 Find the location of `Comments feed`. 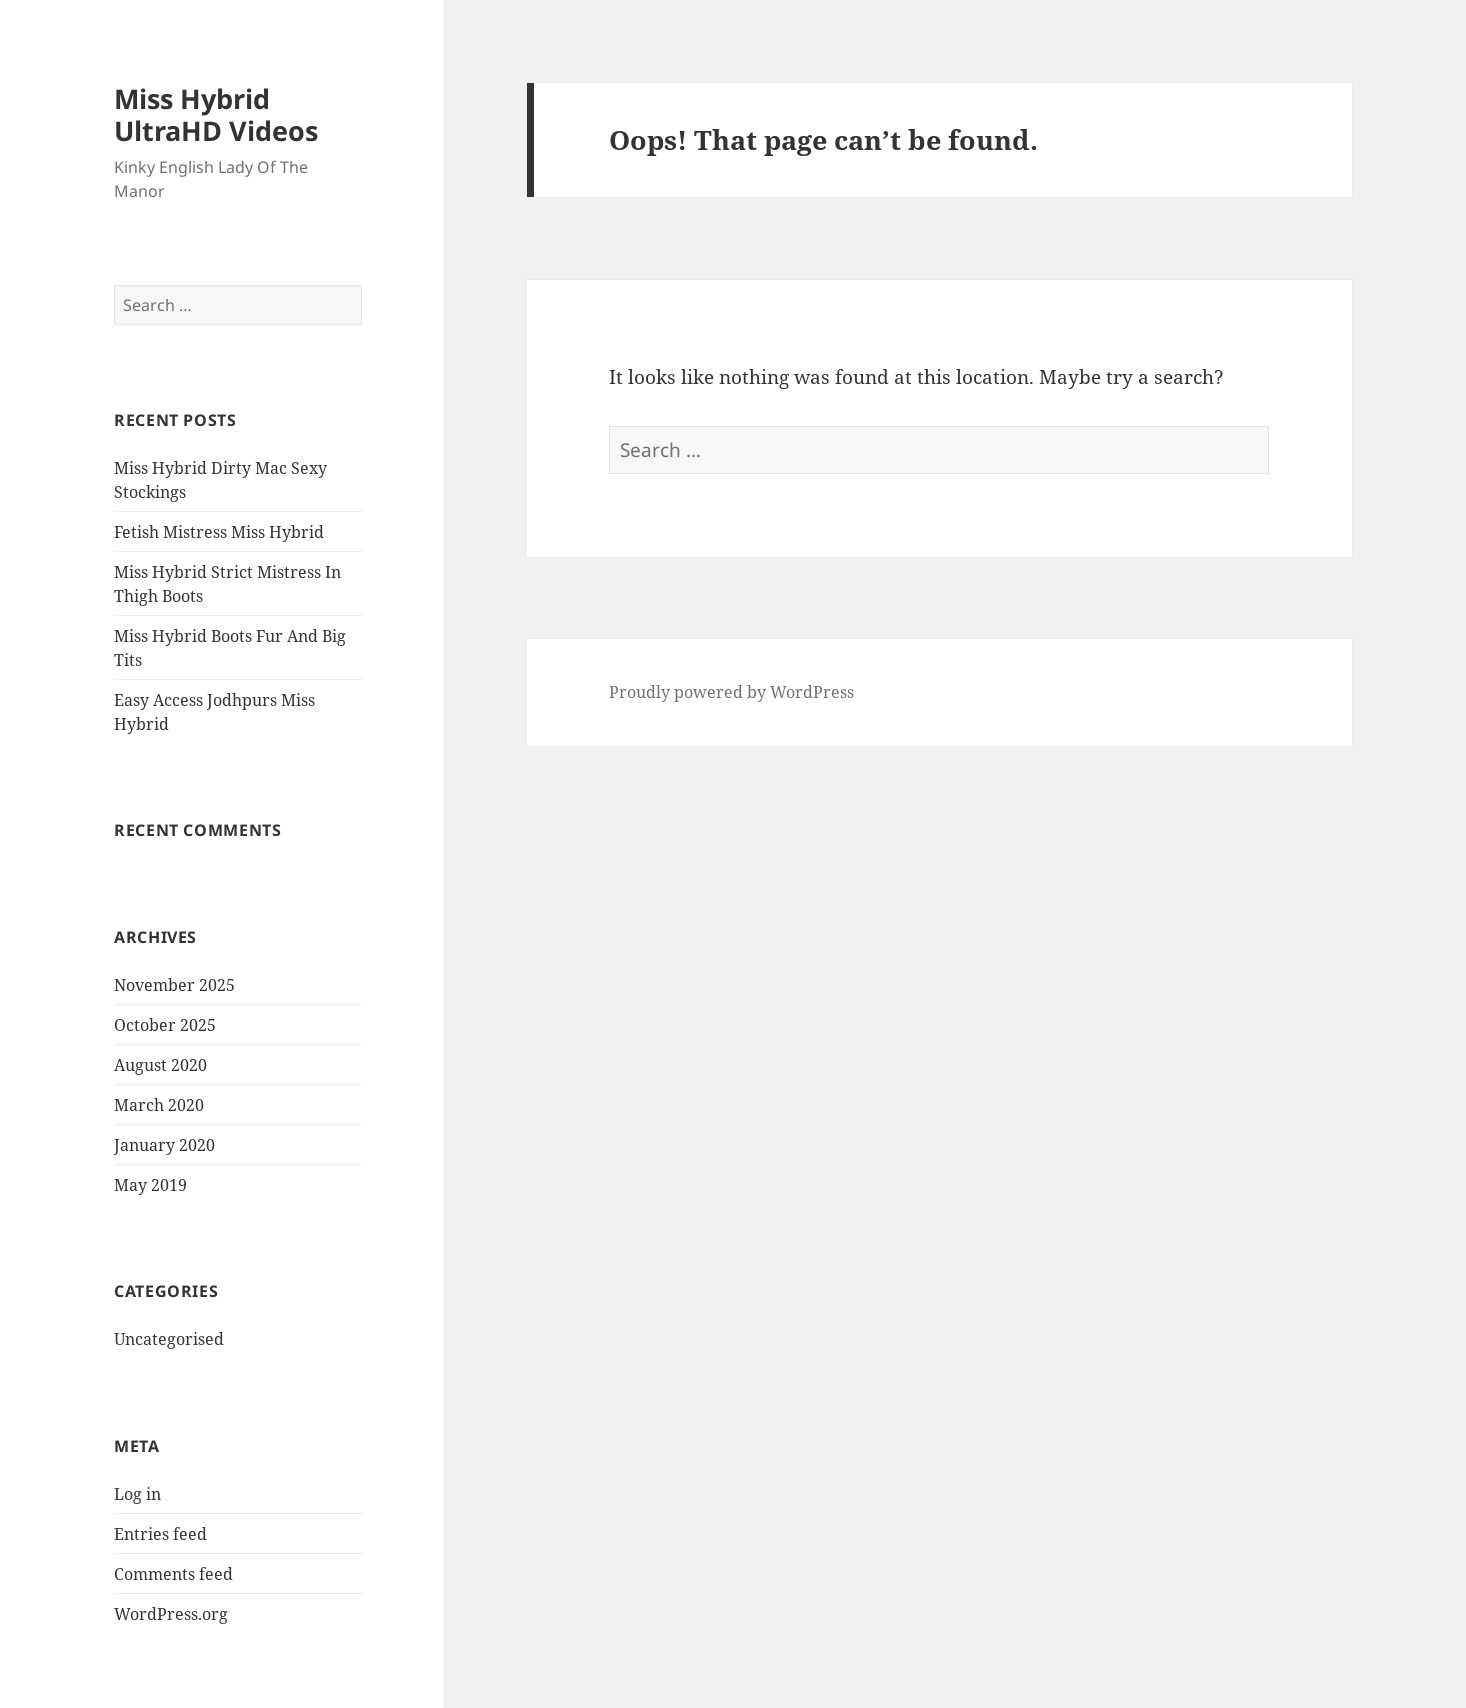

Comments feed is located at coordinates (173, 1574).